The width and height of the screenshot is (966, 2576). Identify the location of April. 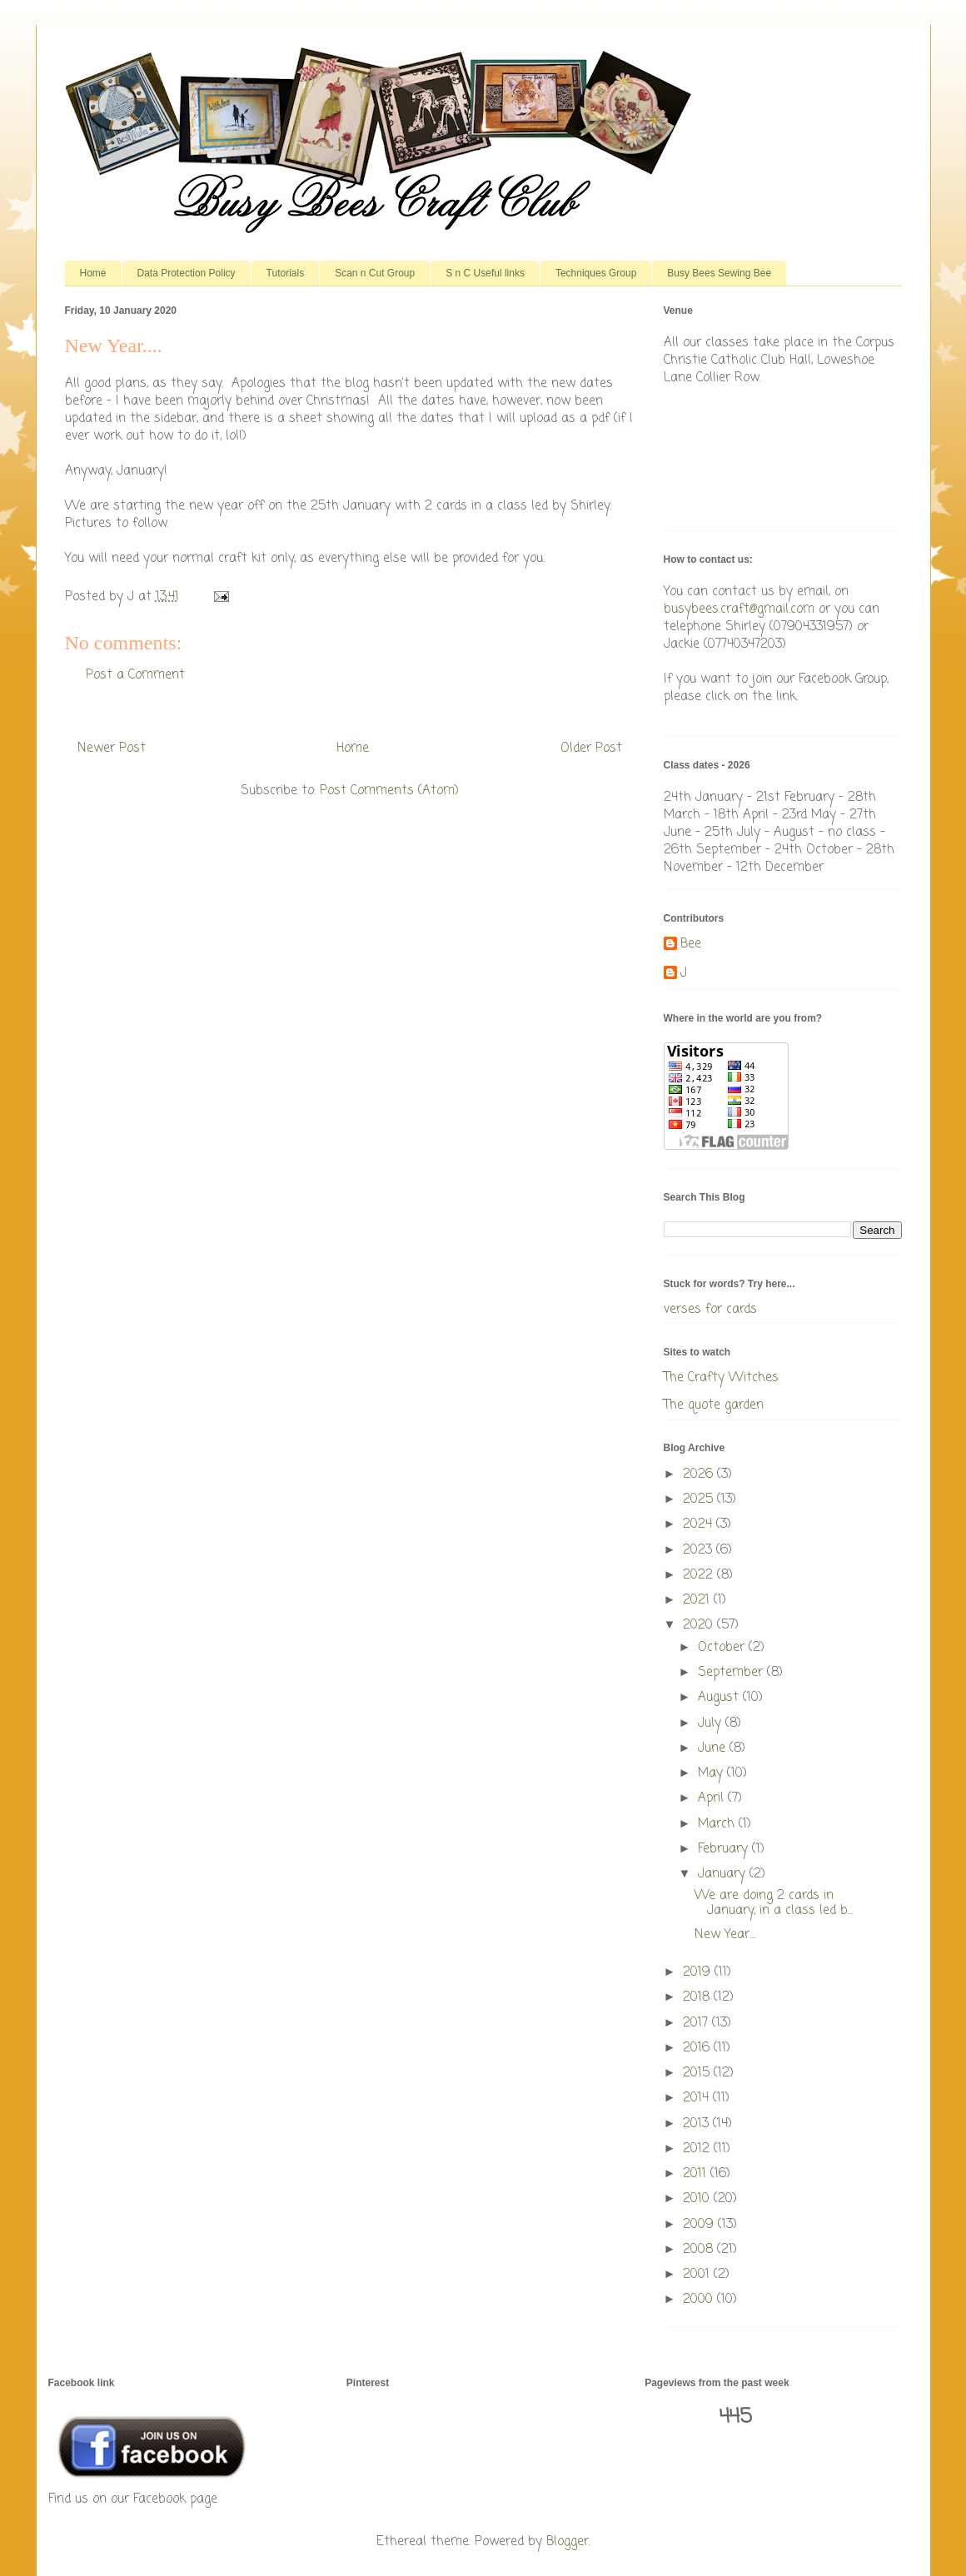
(713, 1798).